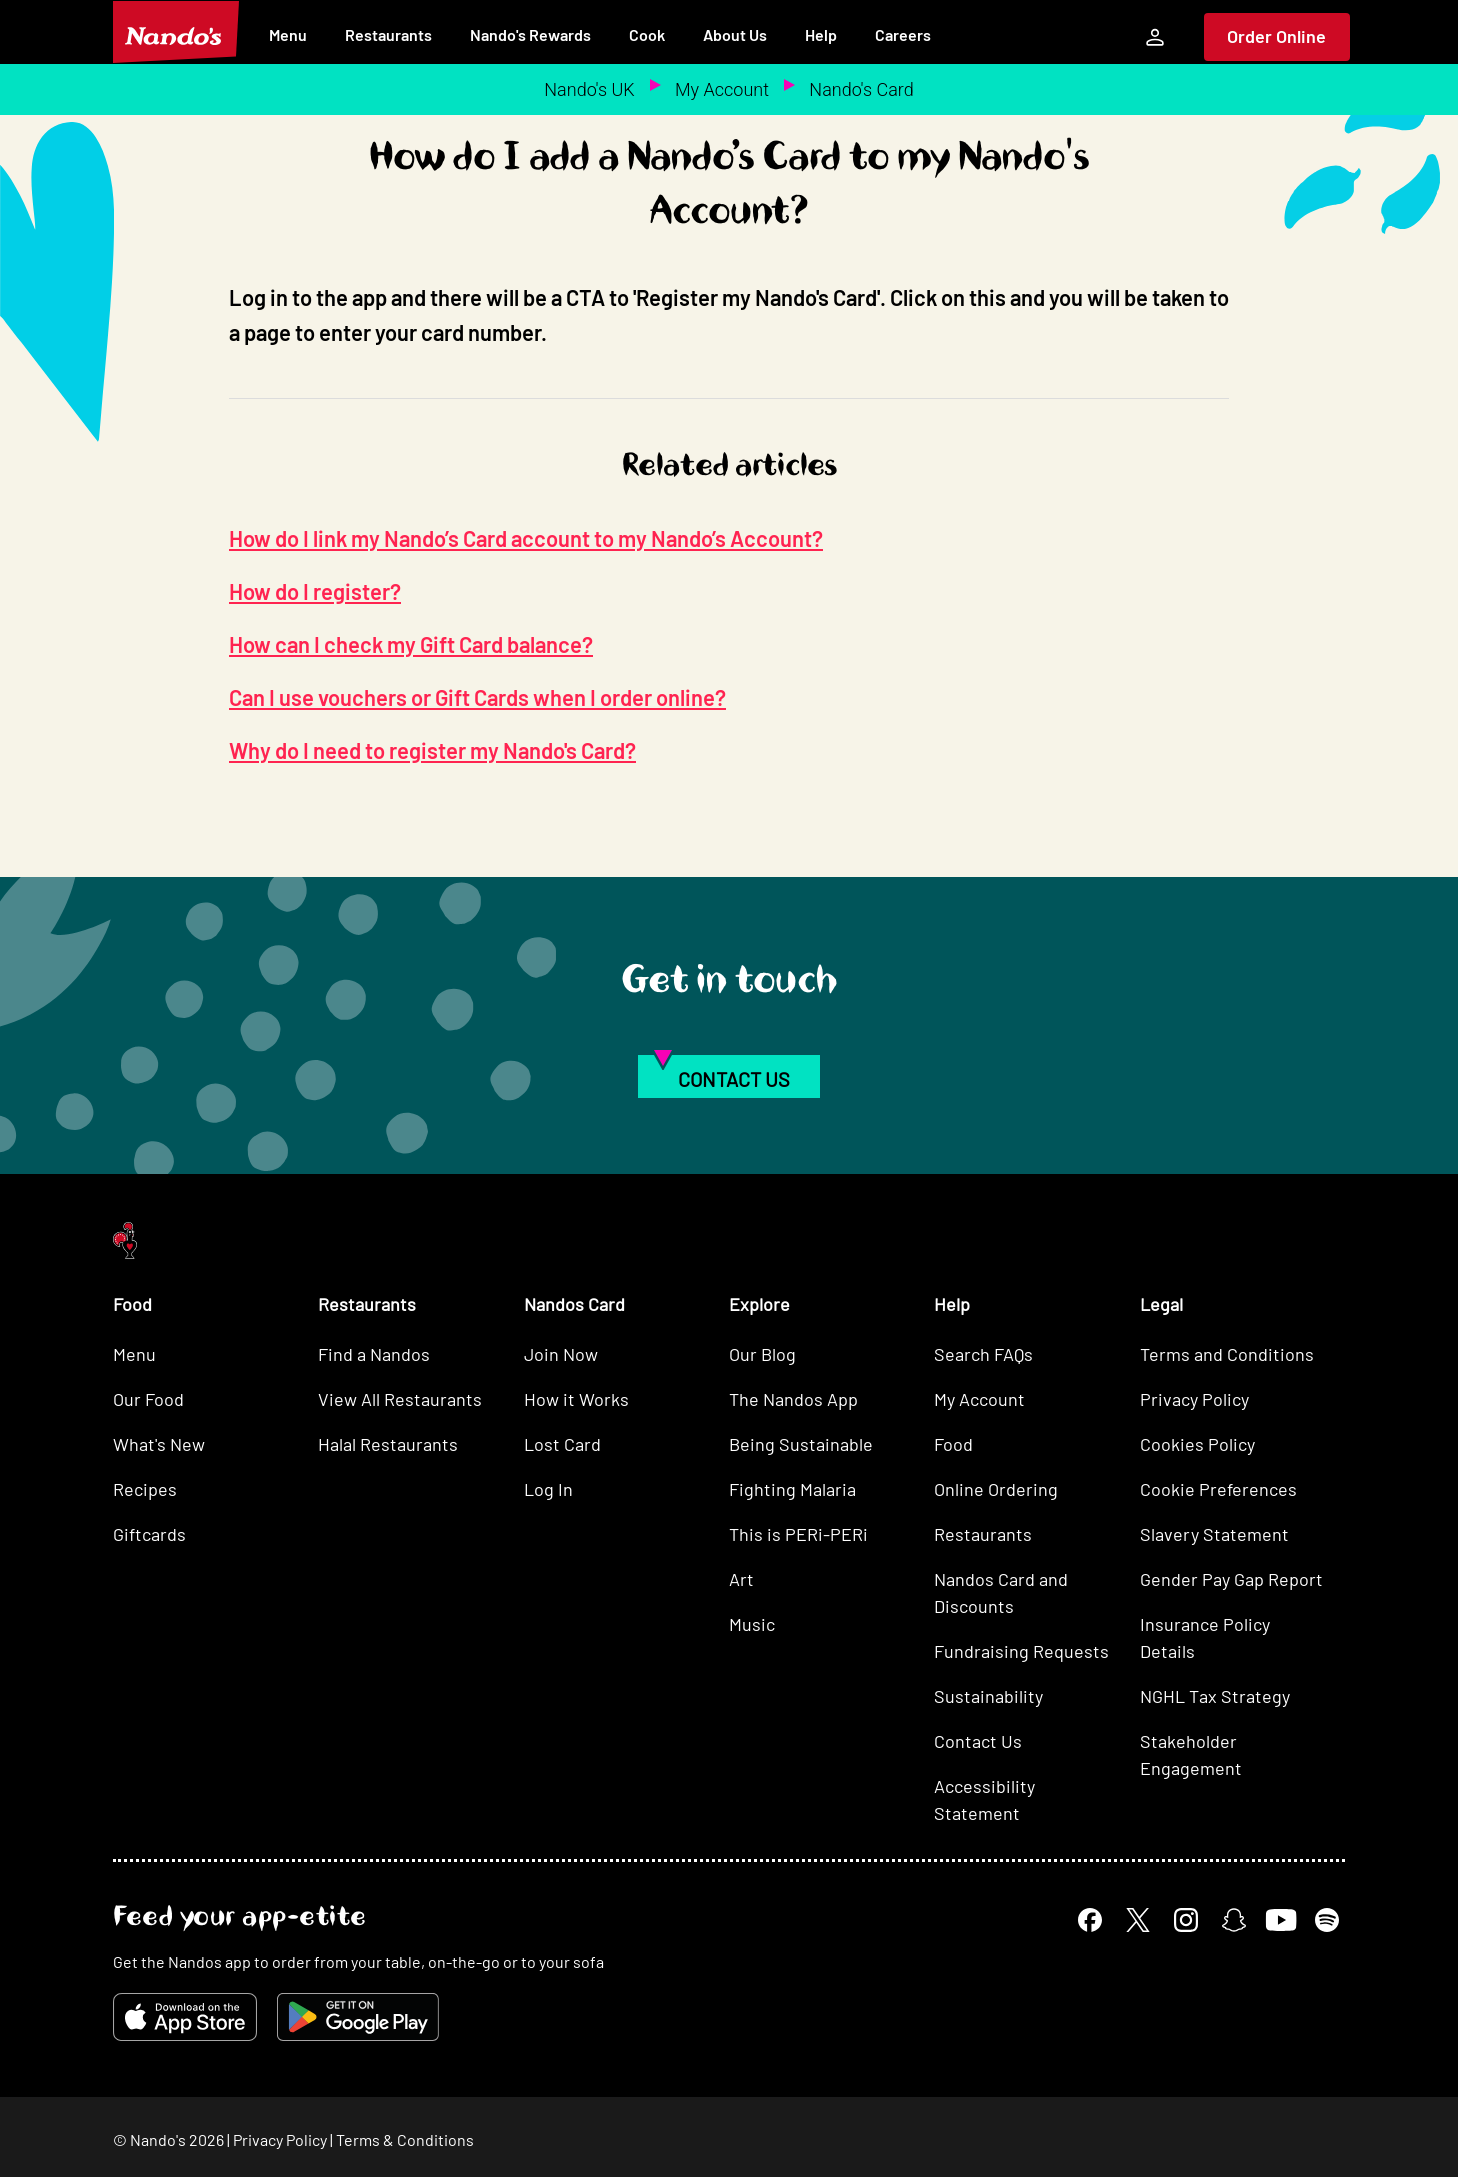  What do you see at coordinates (647, 34) in the screenshot?
I see `Cook` at bounding box center [647, 34].